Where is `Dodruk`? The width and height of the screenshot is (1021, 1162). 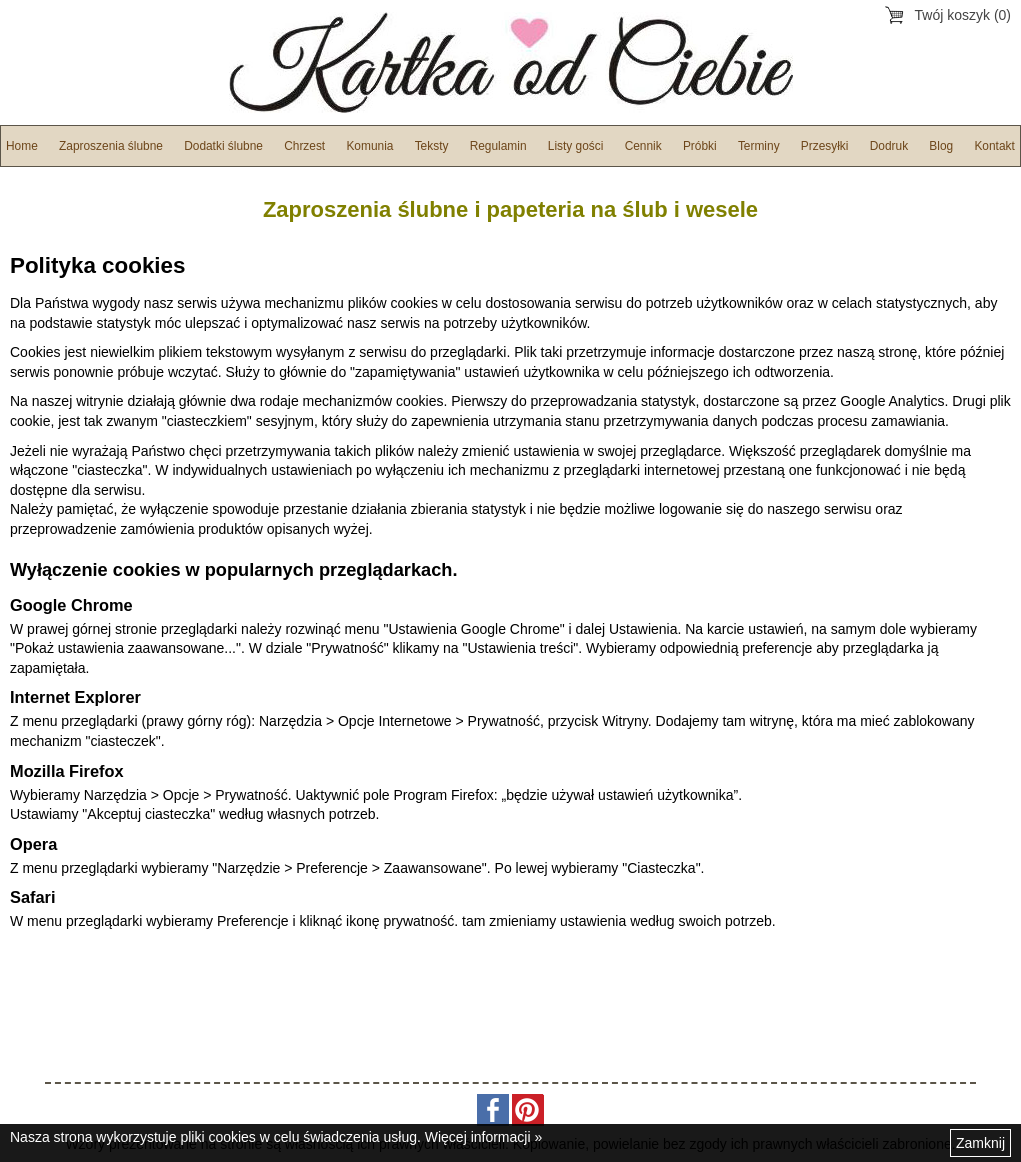 Dodruk is located at coordinates (889, 146).